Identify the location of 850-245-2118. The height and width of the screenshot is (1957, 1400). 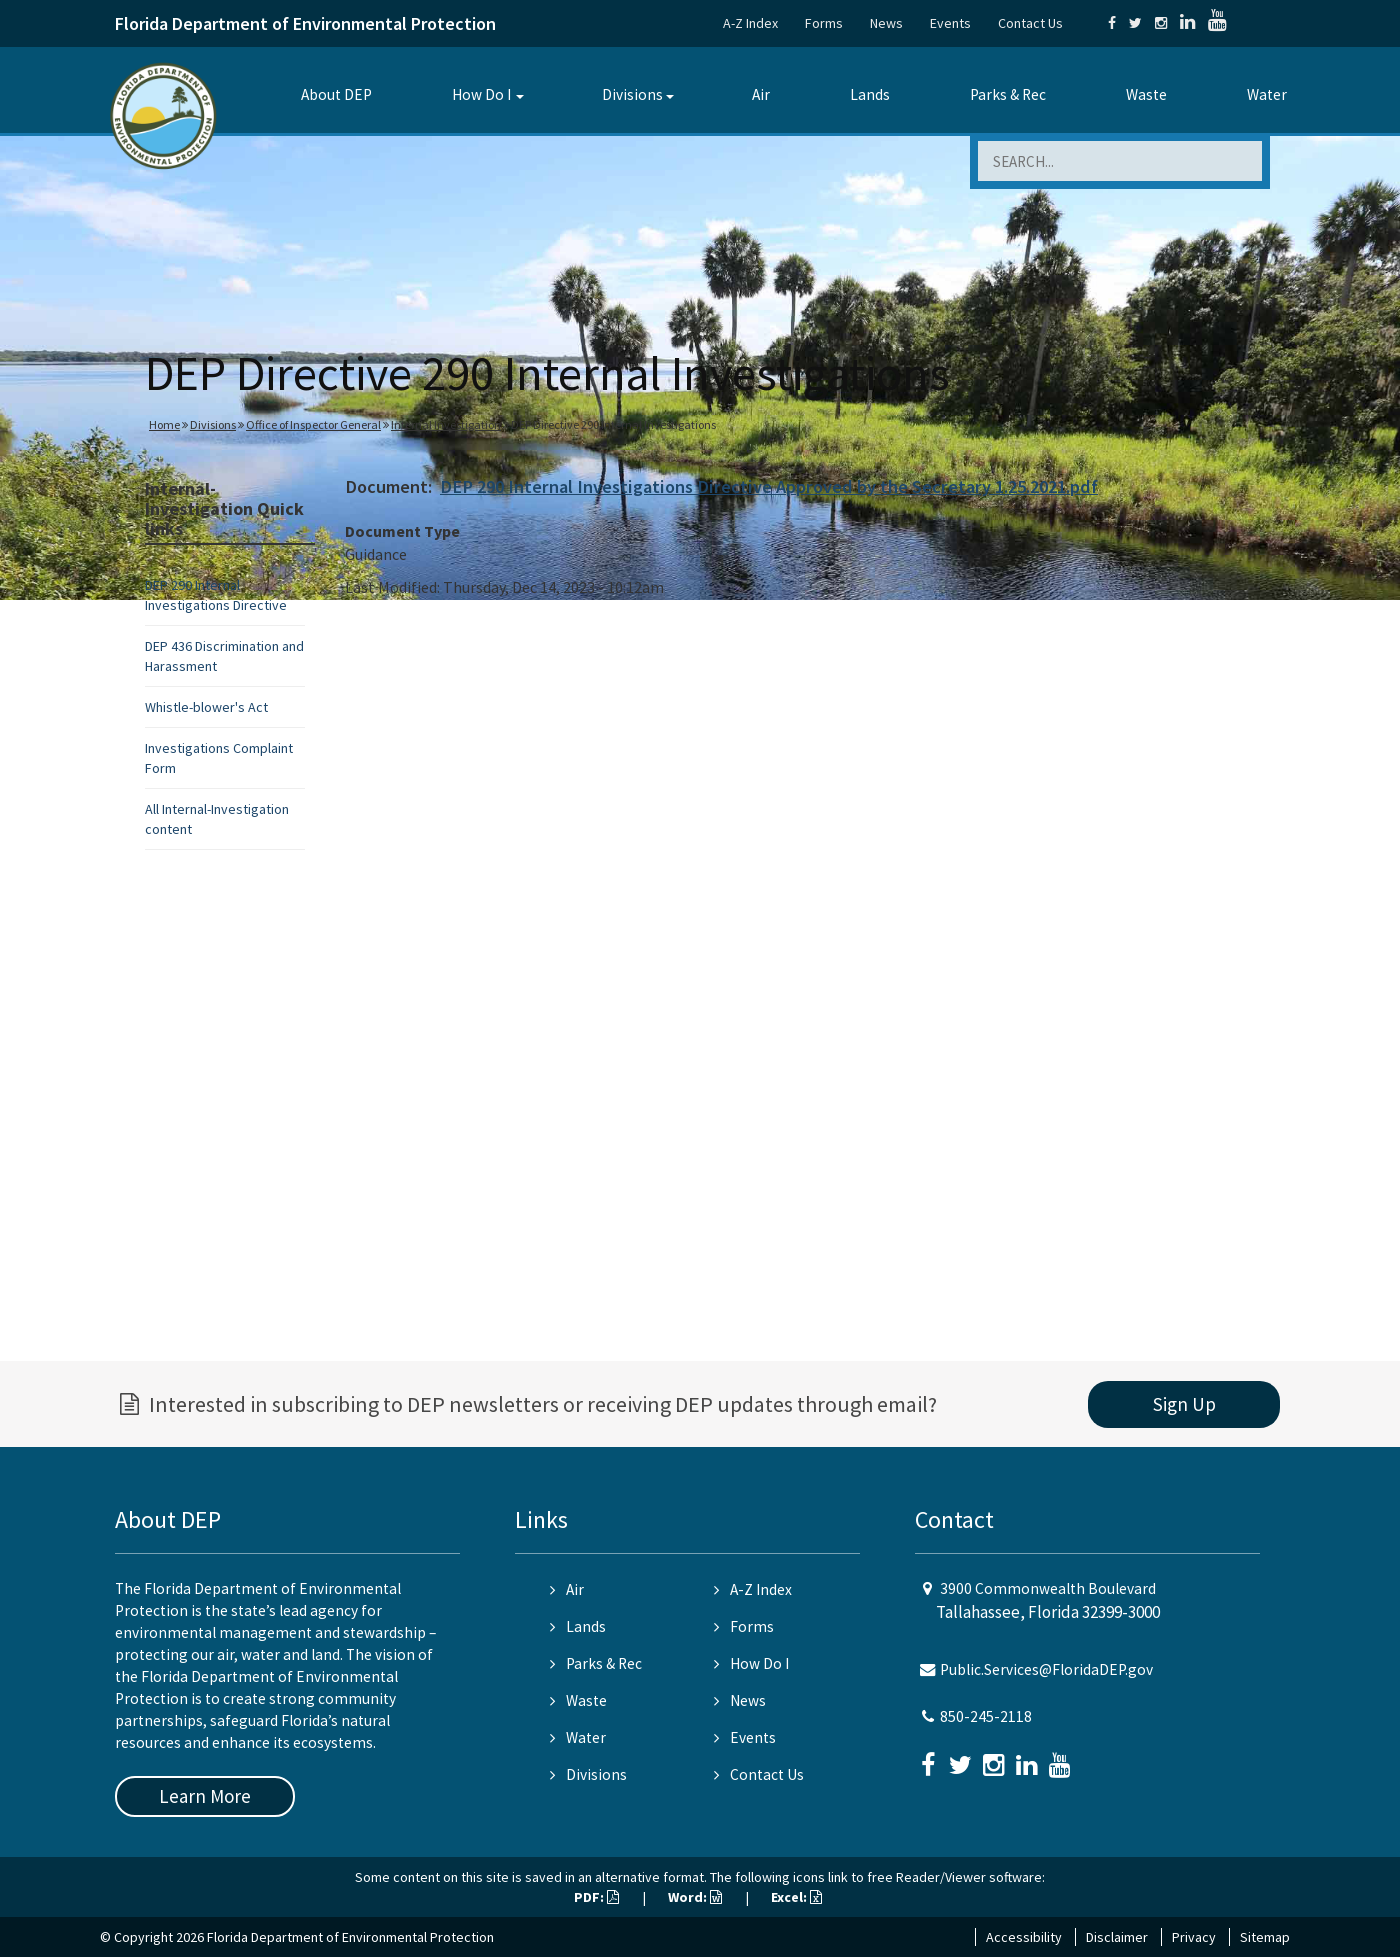
(986, 1716).